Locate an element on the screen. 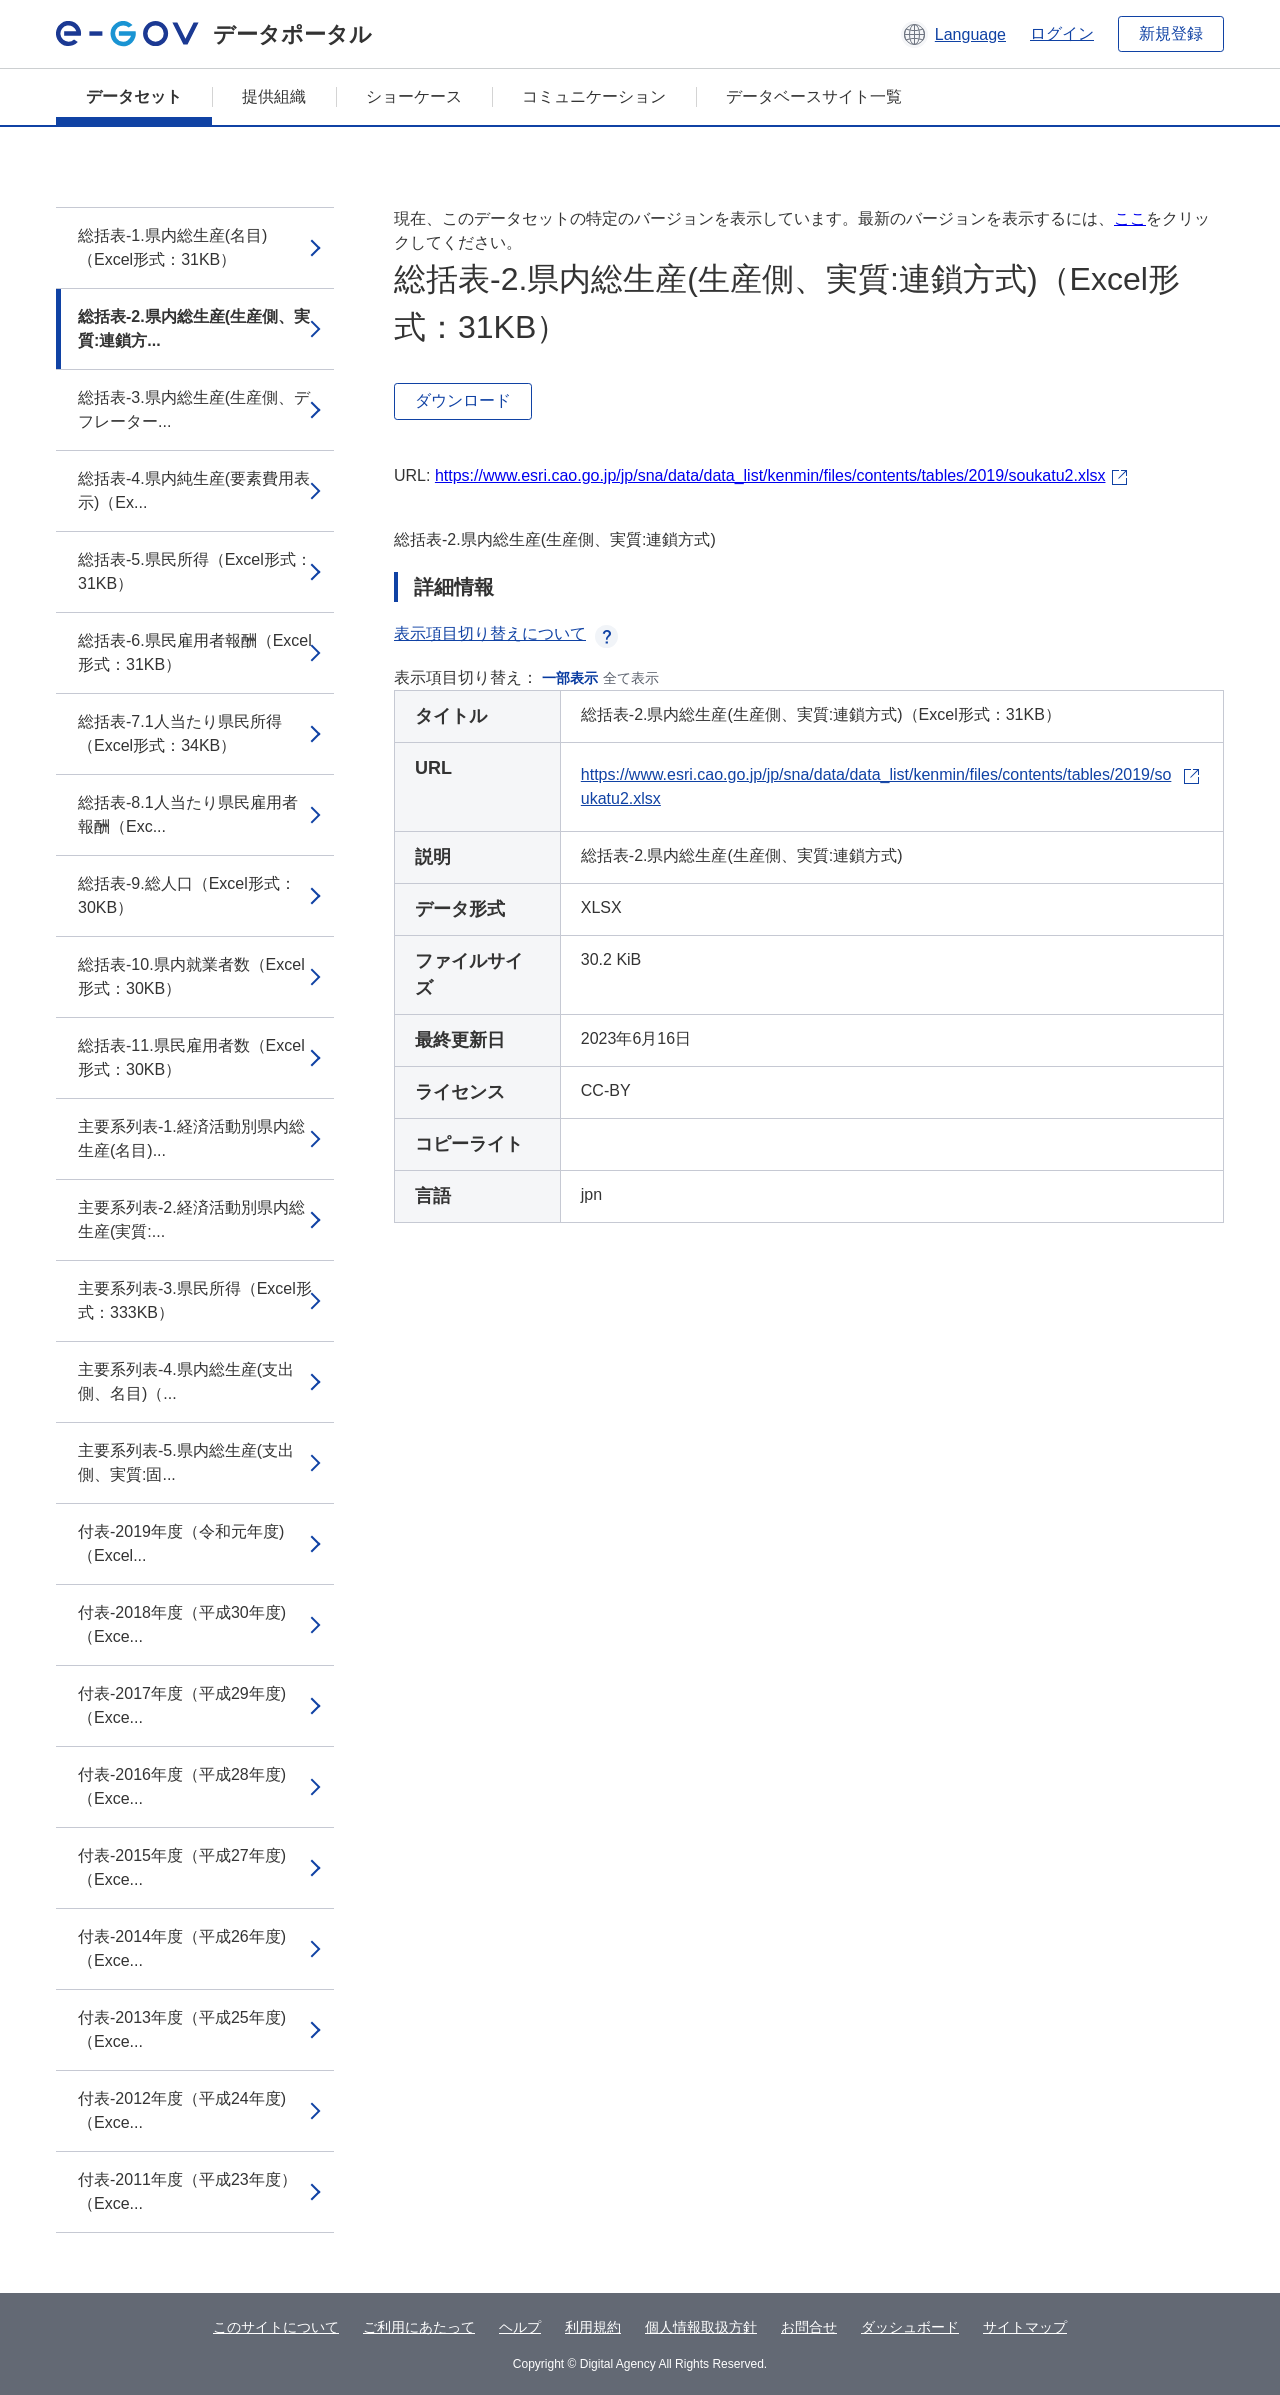 This screenshot has width=1280, height=2395. 総括表-2.県内総生産(生産側、実質:連鎖方... is located at coordinates (194, 328).